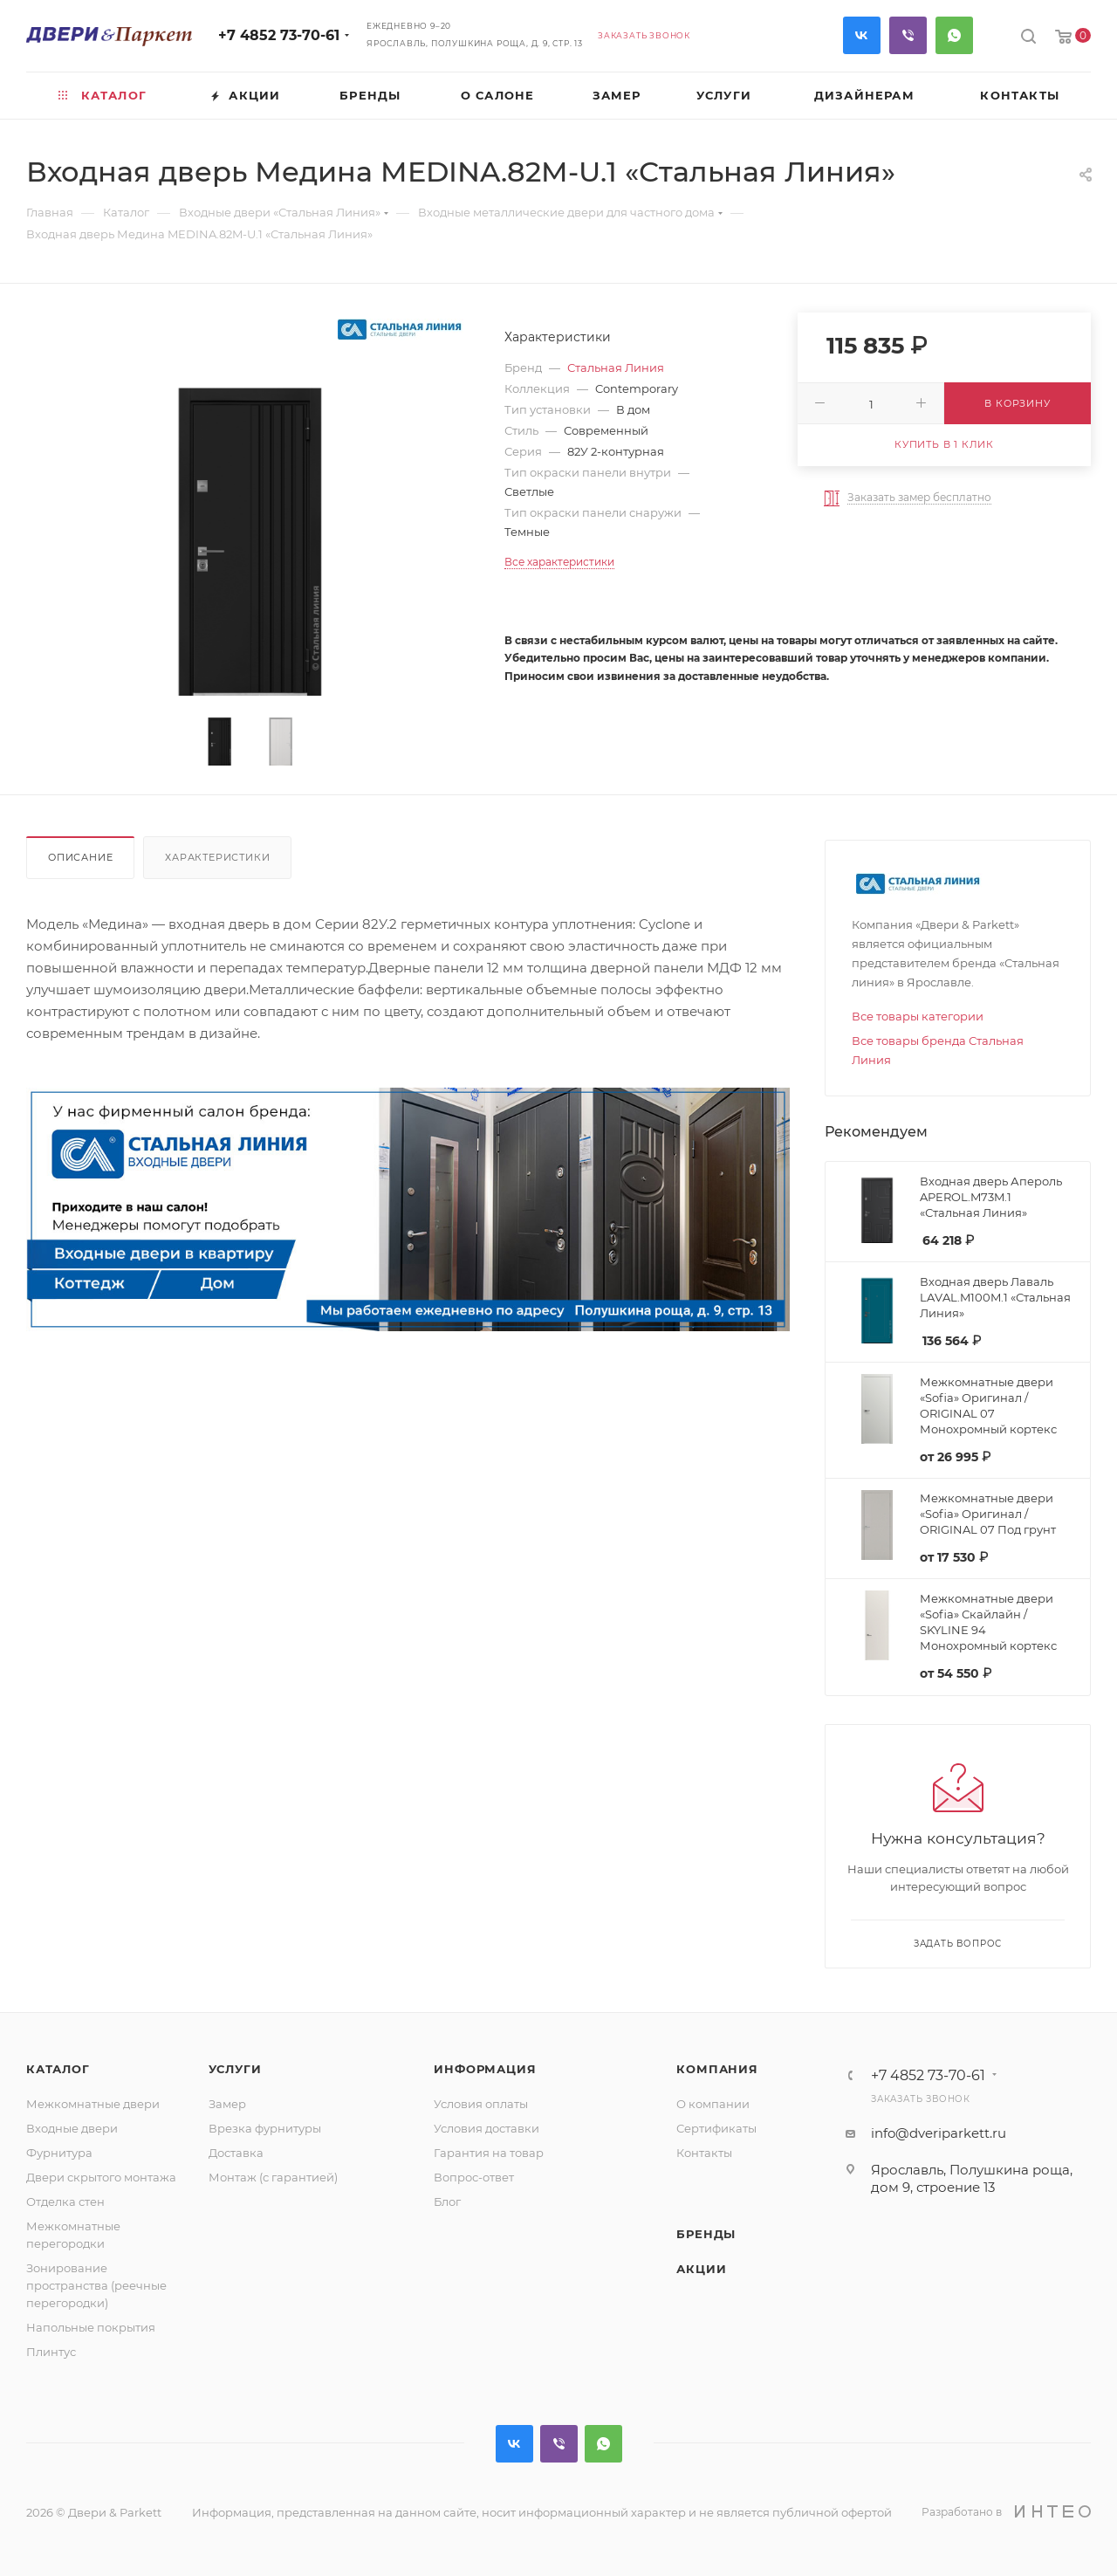  What do you see at coordinates (93, 2104) in the screenshot?
I see `Межкомнатные двери` at bounding box center [93, 2104].